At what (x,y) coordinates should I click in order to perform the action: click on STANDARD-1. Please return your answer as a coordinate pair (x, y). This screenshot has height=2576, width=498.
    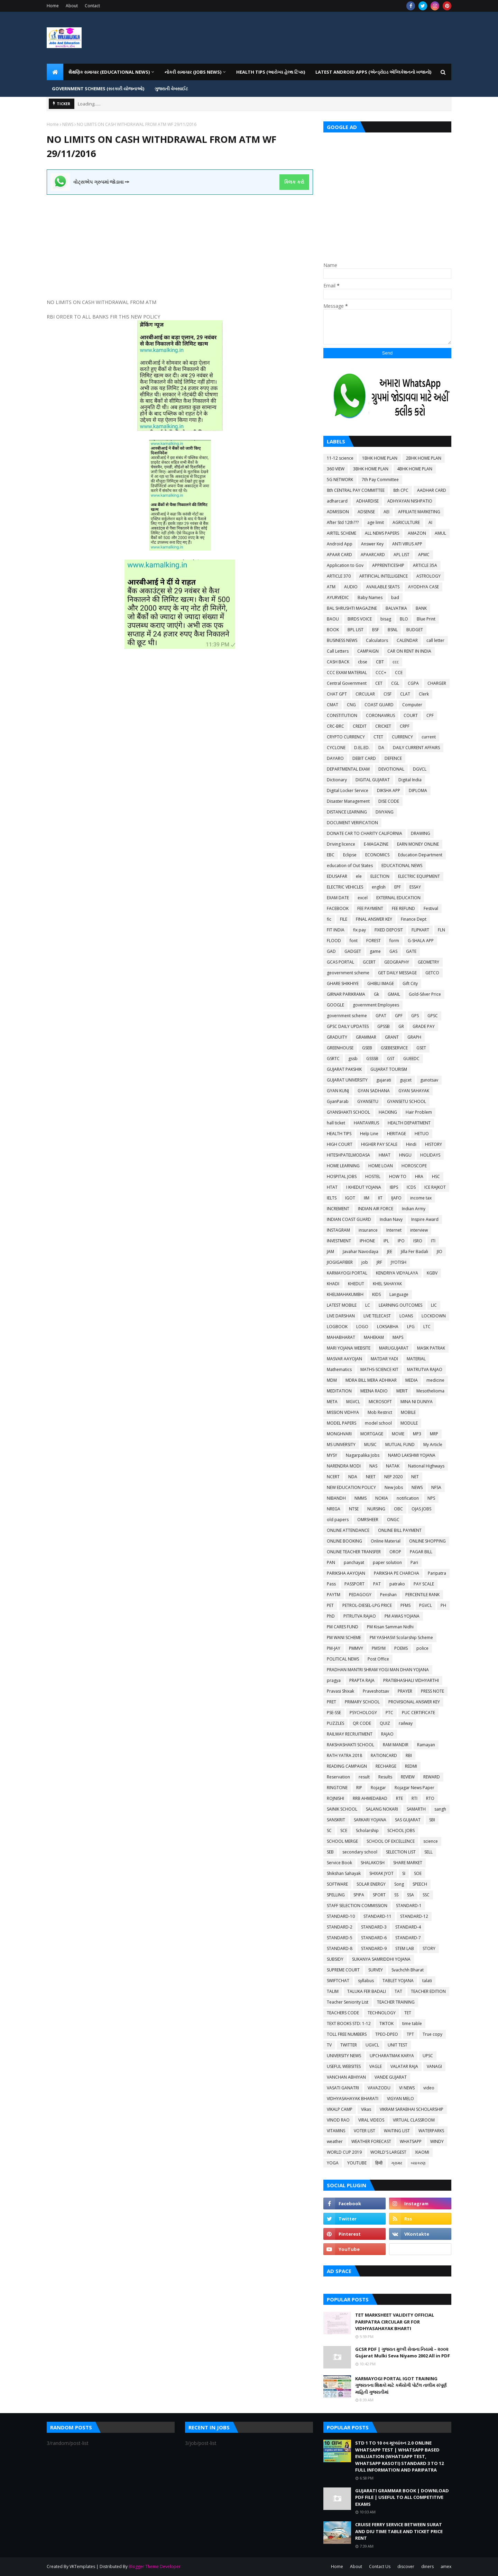
    Looking at the image, I should click on (409, 1905).